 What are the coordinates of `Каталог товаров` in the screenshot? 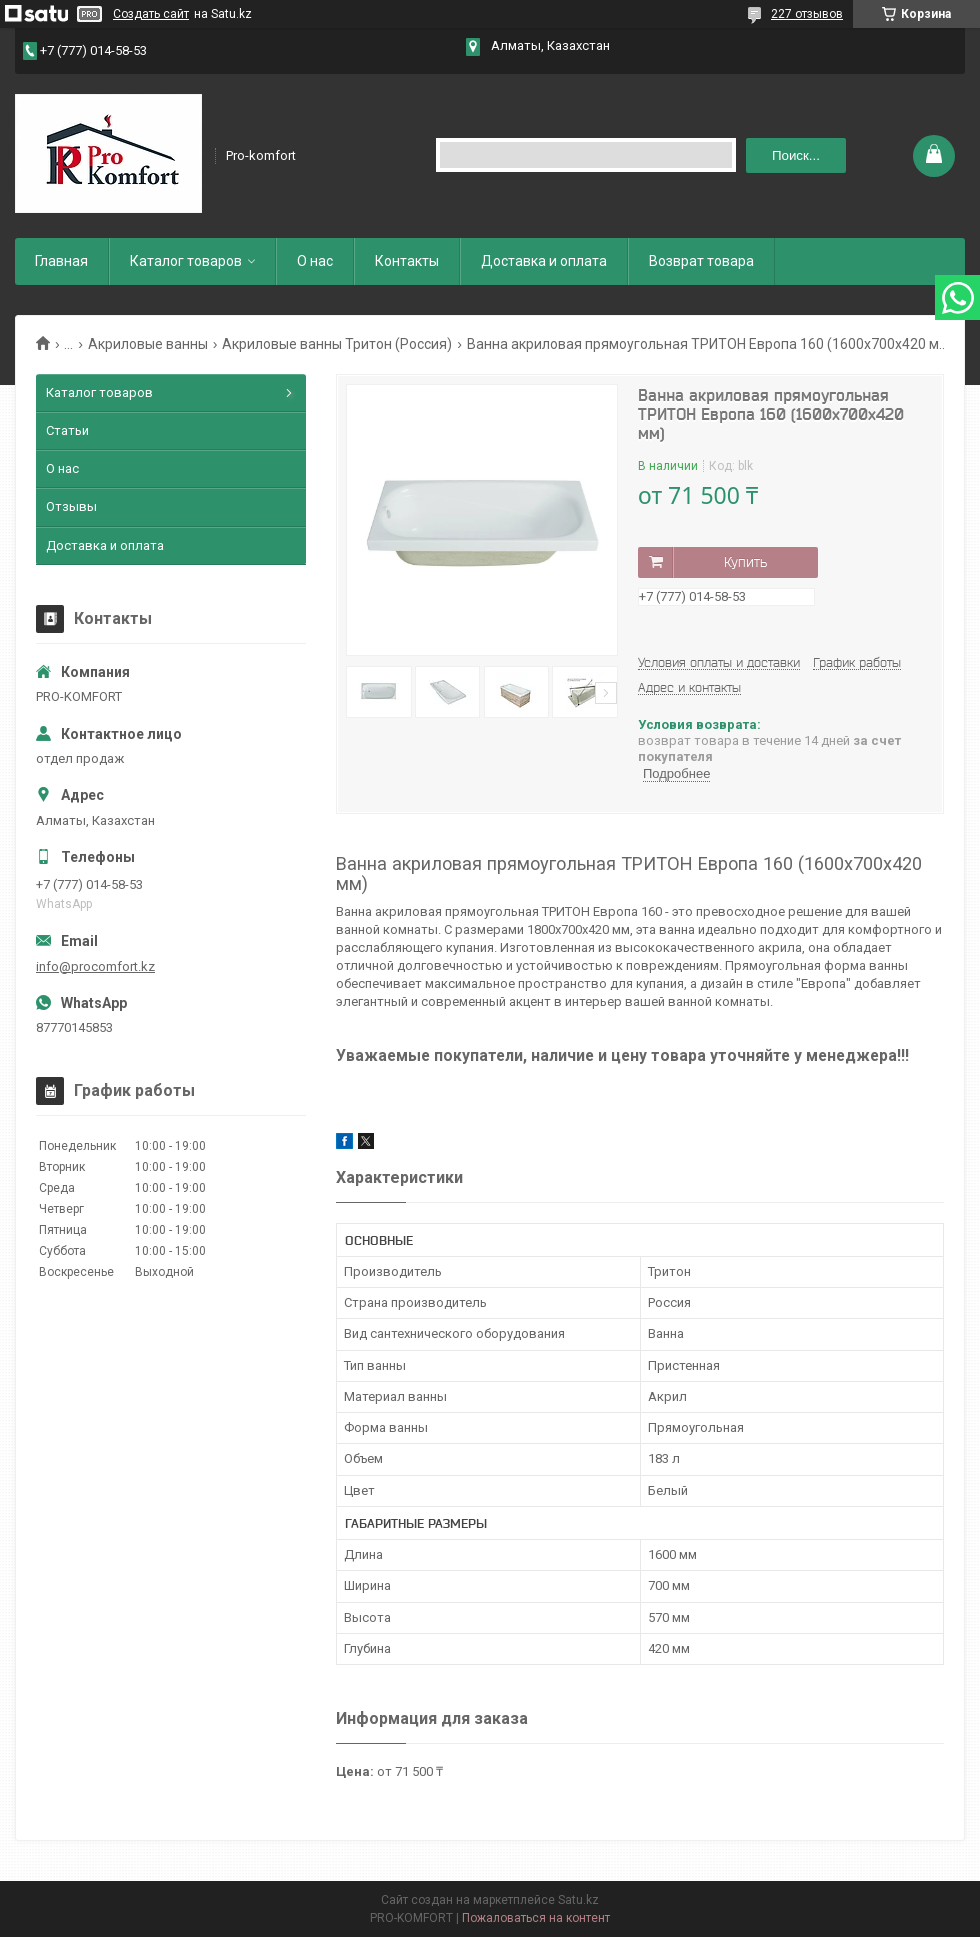 It's located at (186, 261).